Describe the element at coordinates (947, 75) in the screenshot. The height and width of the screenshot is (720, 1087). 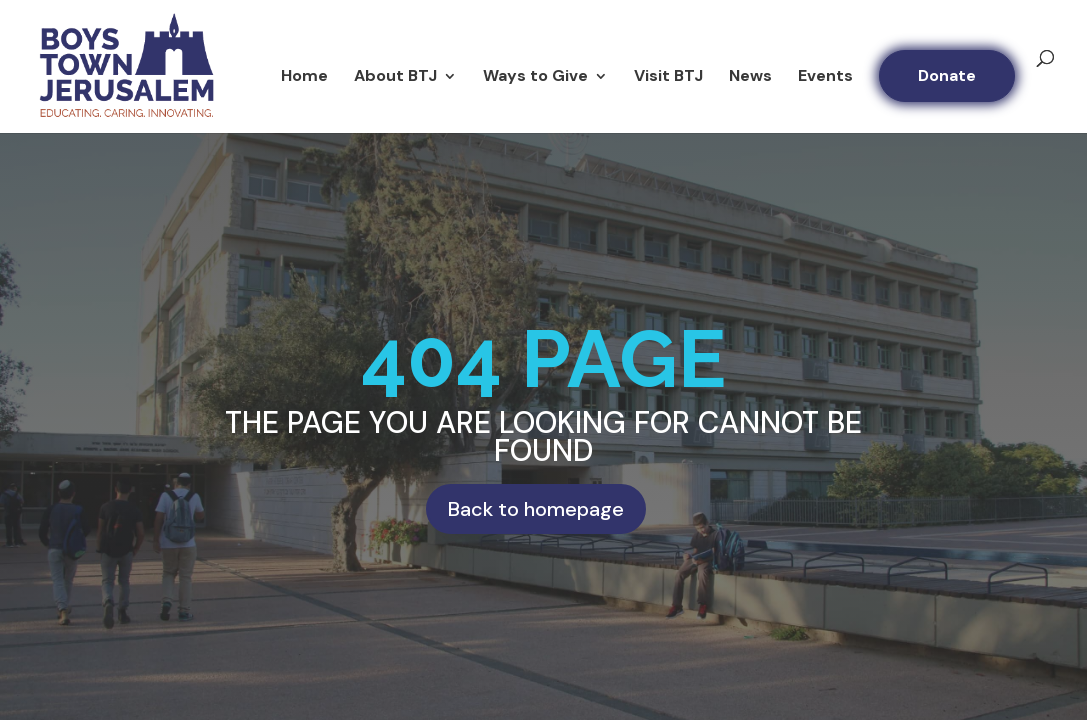
I see `Donate` at that location.